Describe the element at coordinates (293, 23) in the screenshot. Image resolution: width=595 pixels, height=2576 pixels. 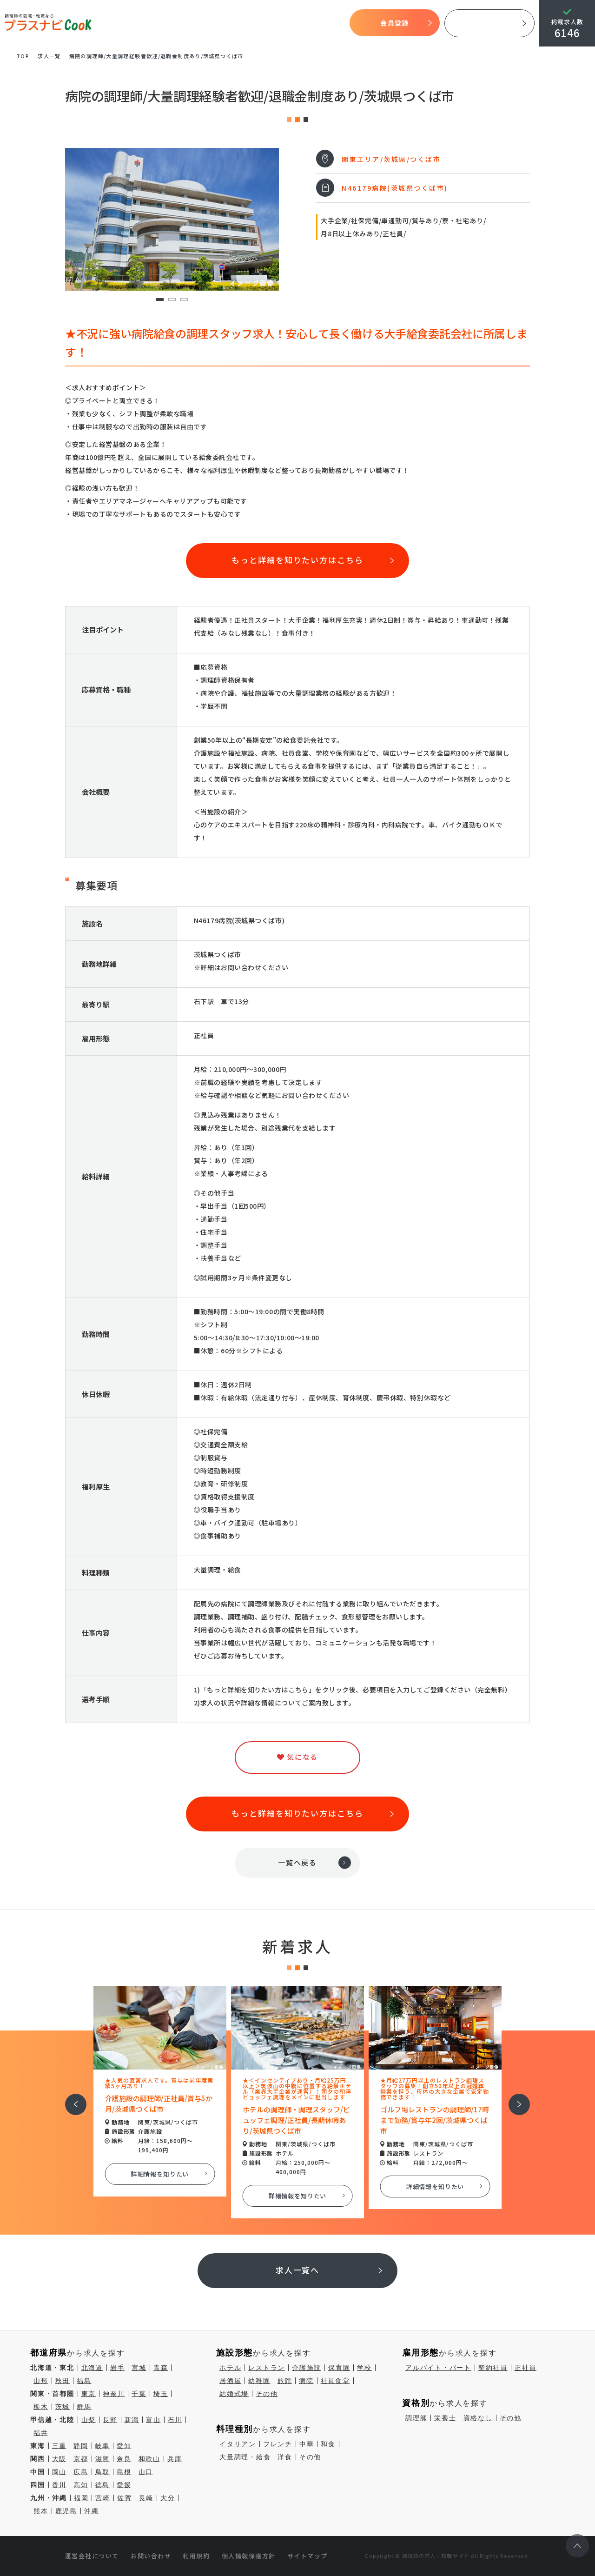
I see `気になる` at that location.